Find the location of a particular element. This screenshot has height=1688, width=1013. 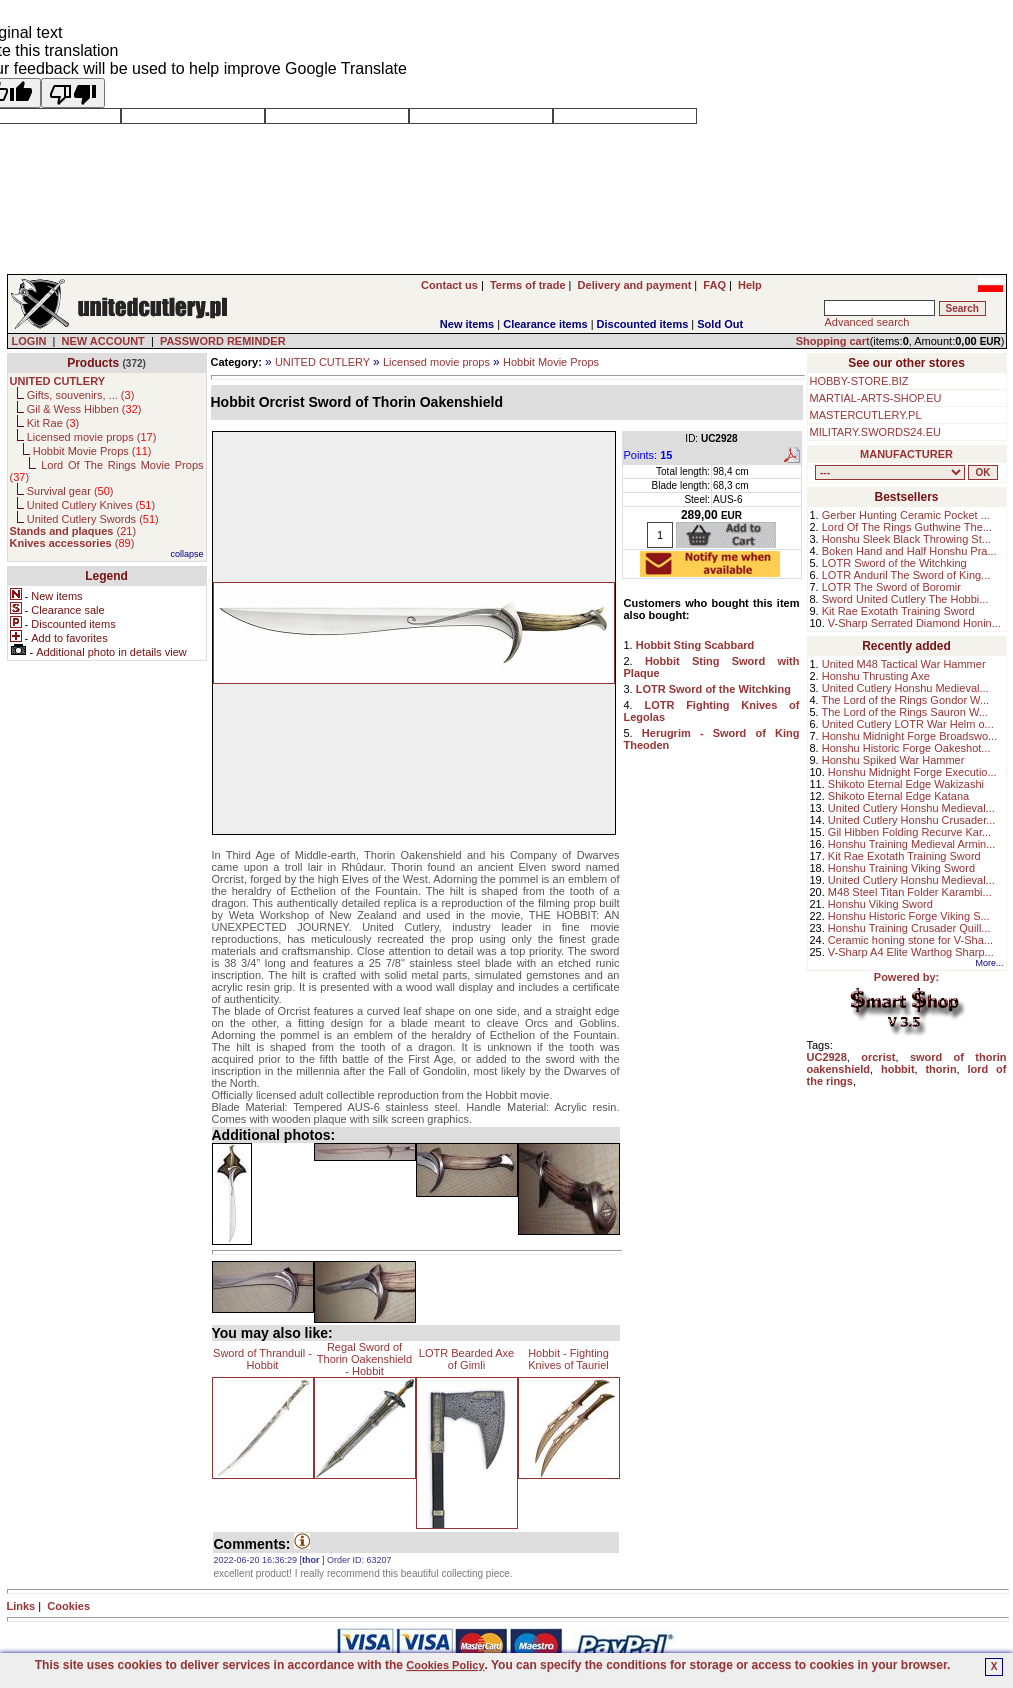

Honshu Historic Forge Viking S... is located at coordinates (909, 916).